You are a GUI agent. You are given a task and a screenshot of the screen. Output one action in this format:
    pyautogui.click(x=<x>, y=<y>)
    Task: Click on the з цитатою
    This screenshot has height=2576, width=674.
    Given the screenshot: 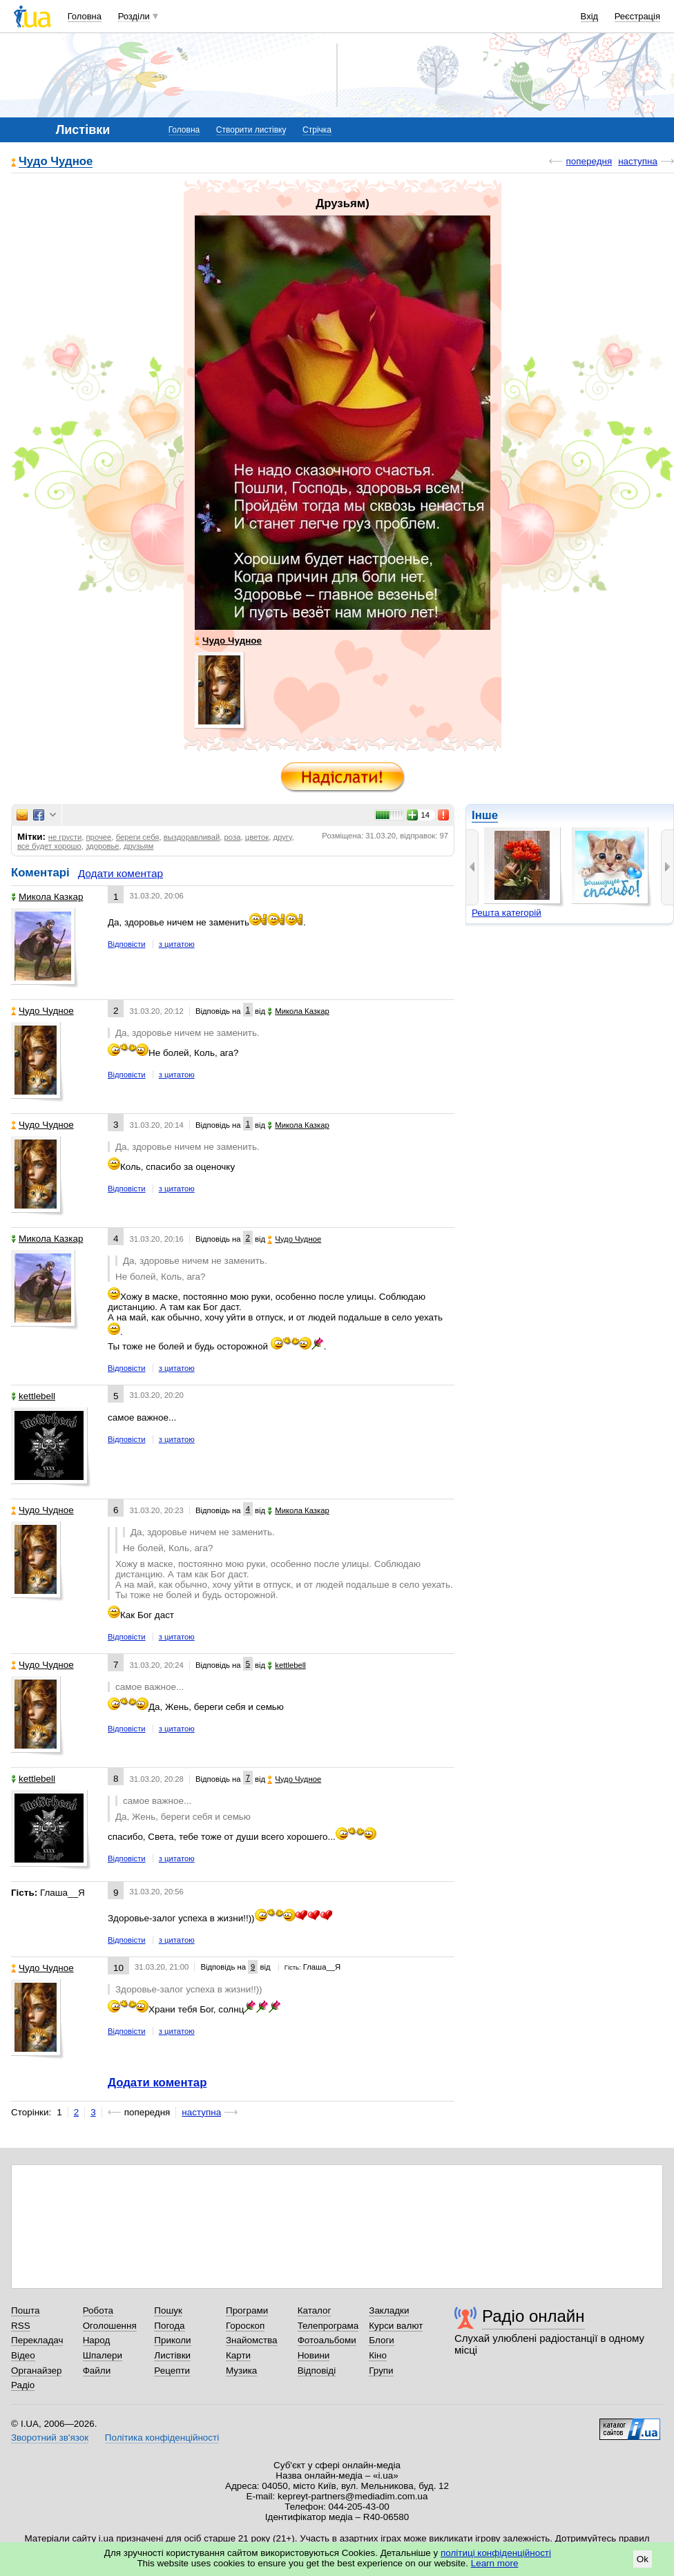 What is the action you would take?
    pyautogui.click(x=177, y=944)
    